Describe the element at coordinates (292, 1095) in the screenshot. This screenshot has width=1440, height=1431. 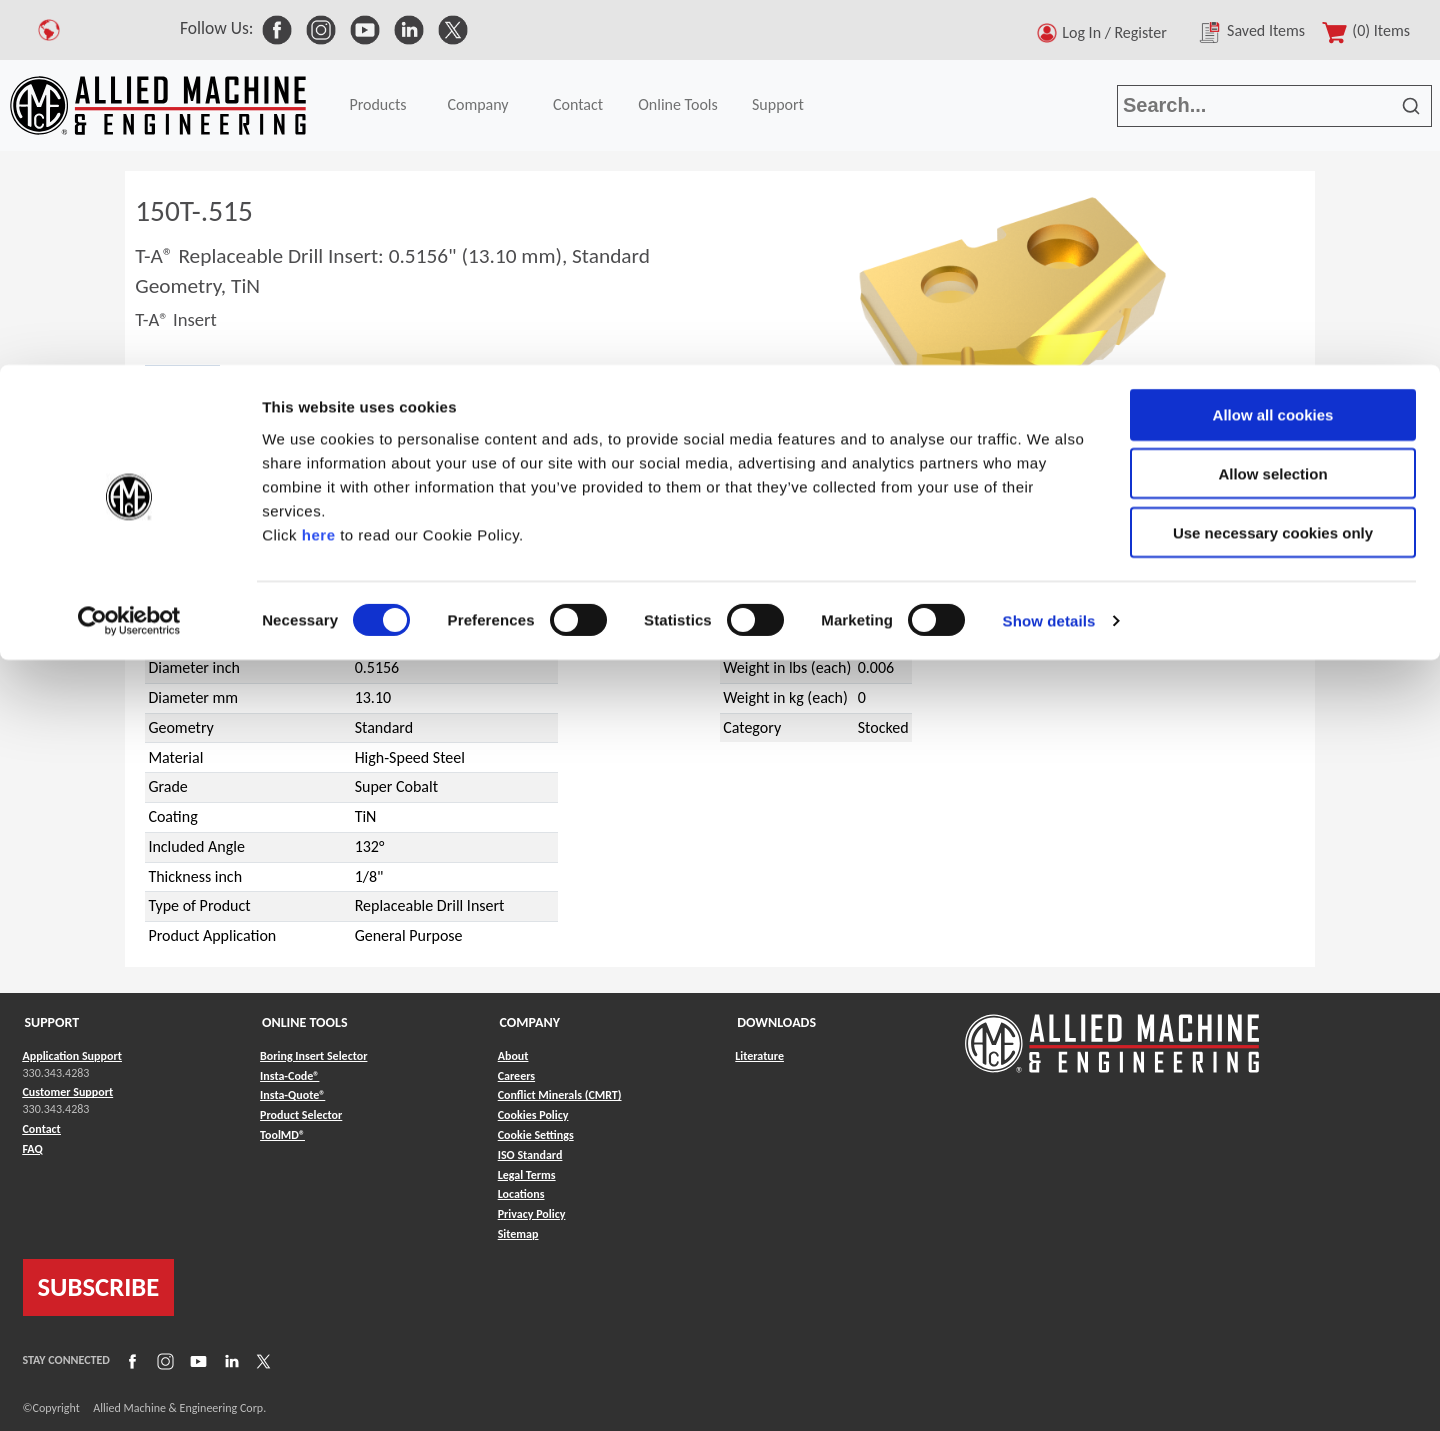
I see `Insta-Quote® [Link to Insta-Quote®]` at that location.